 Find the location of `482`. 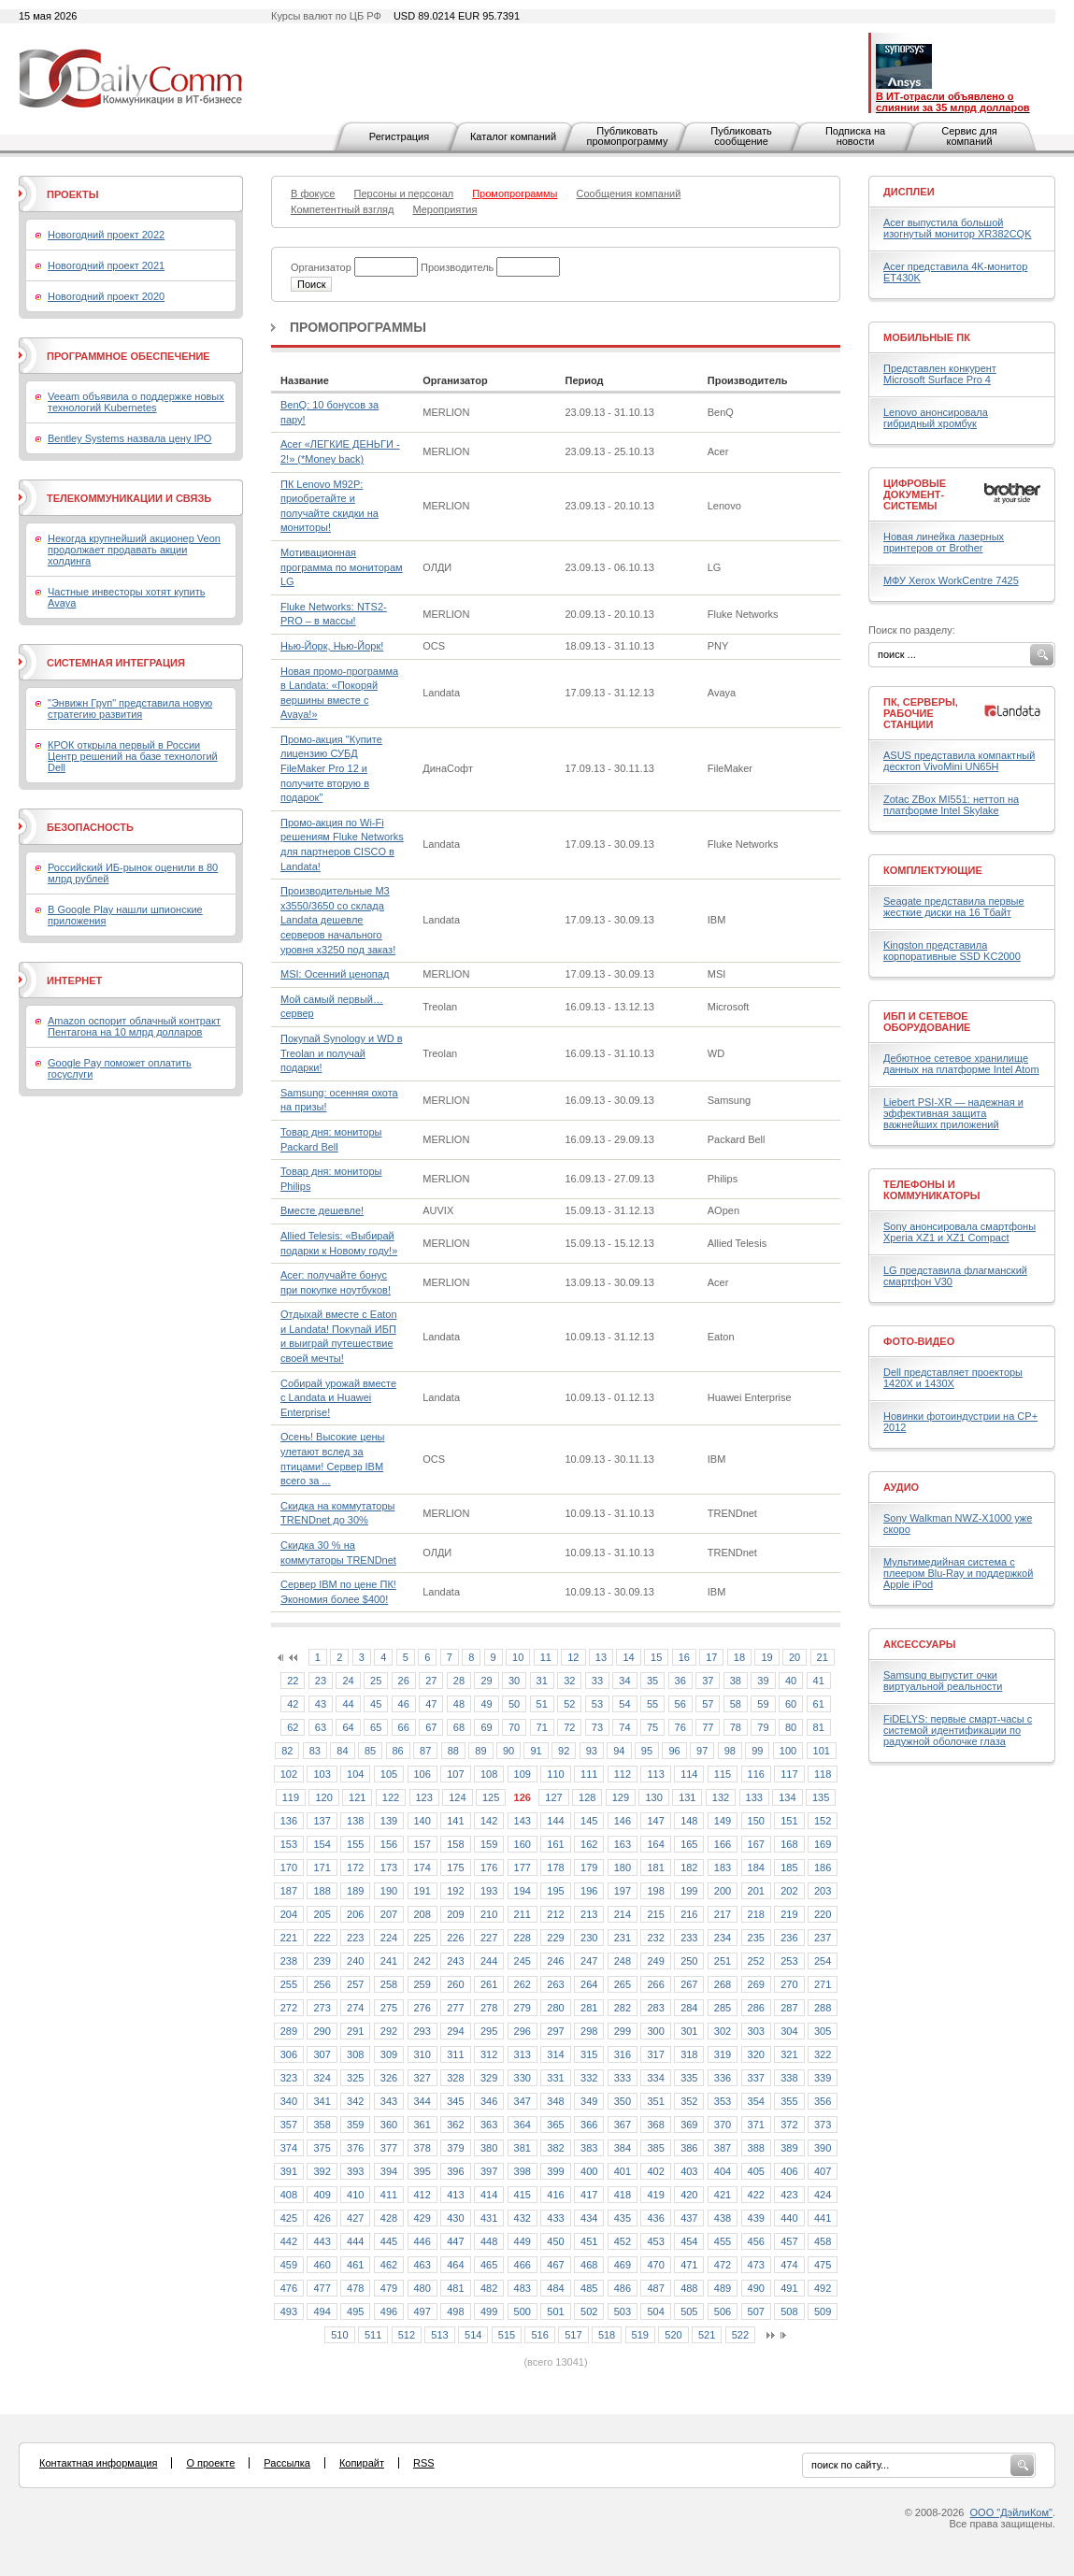

482 is located at coordinates (488, 2288).